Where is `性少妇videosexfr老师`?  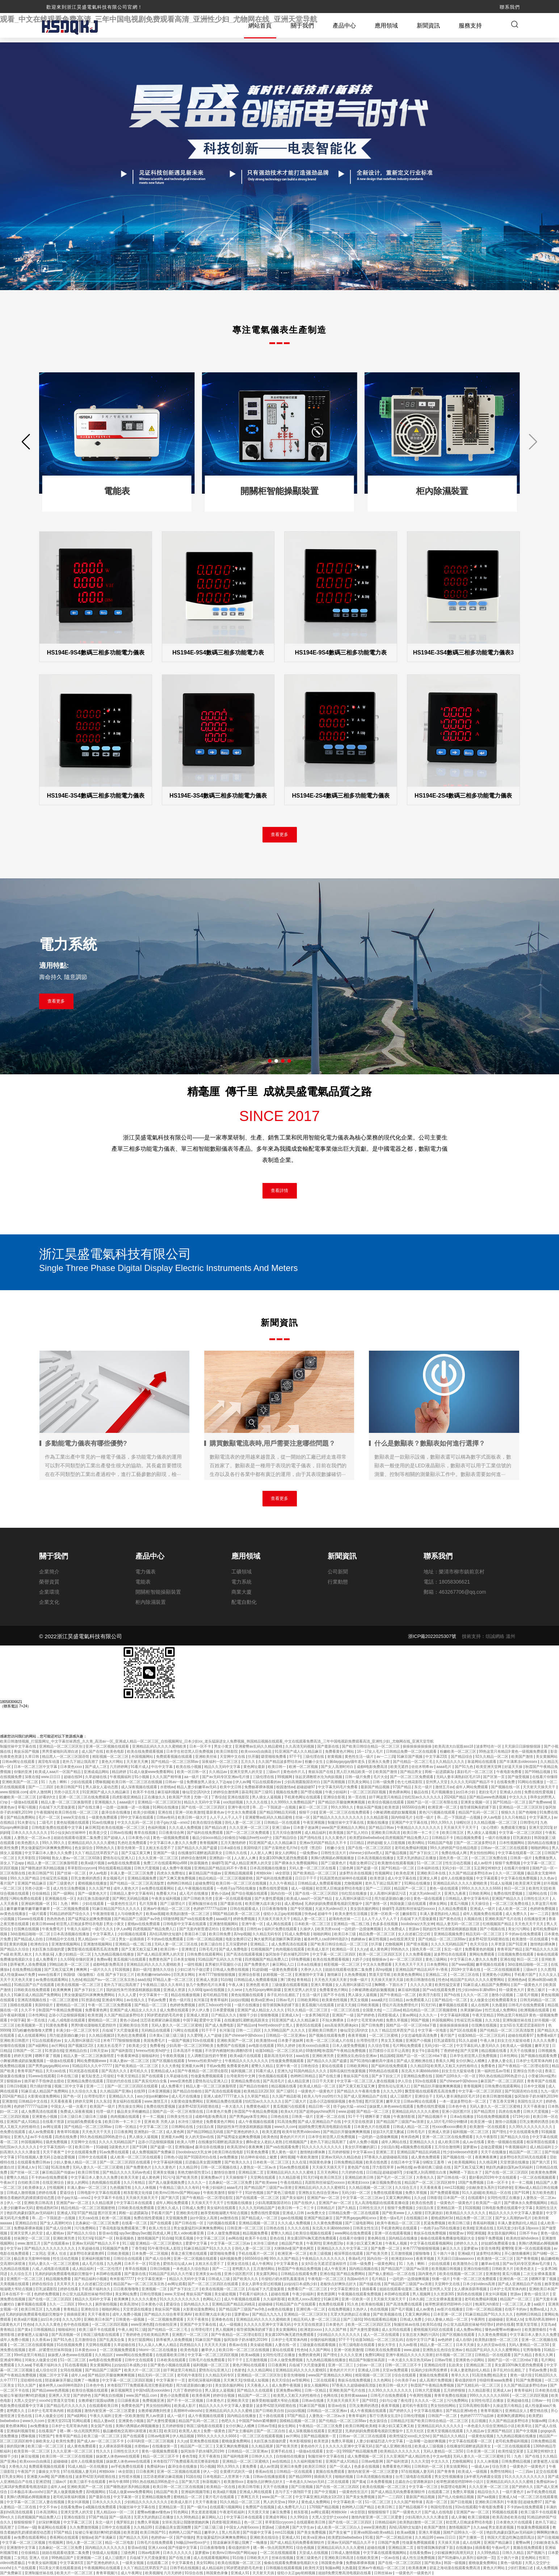 性少妇videosexfr老师 is located at coordinates (461, 2152).